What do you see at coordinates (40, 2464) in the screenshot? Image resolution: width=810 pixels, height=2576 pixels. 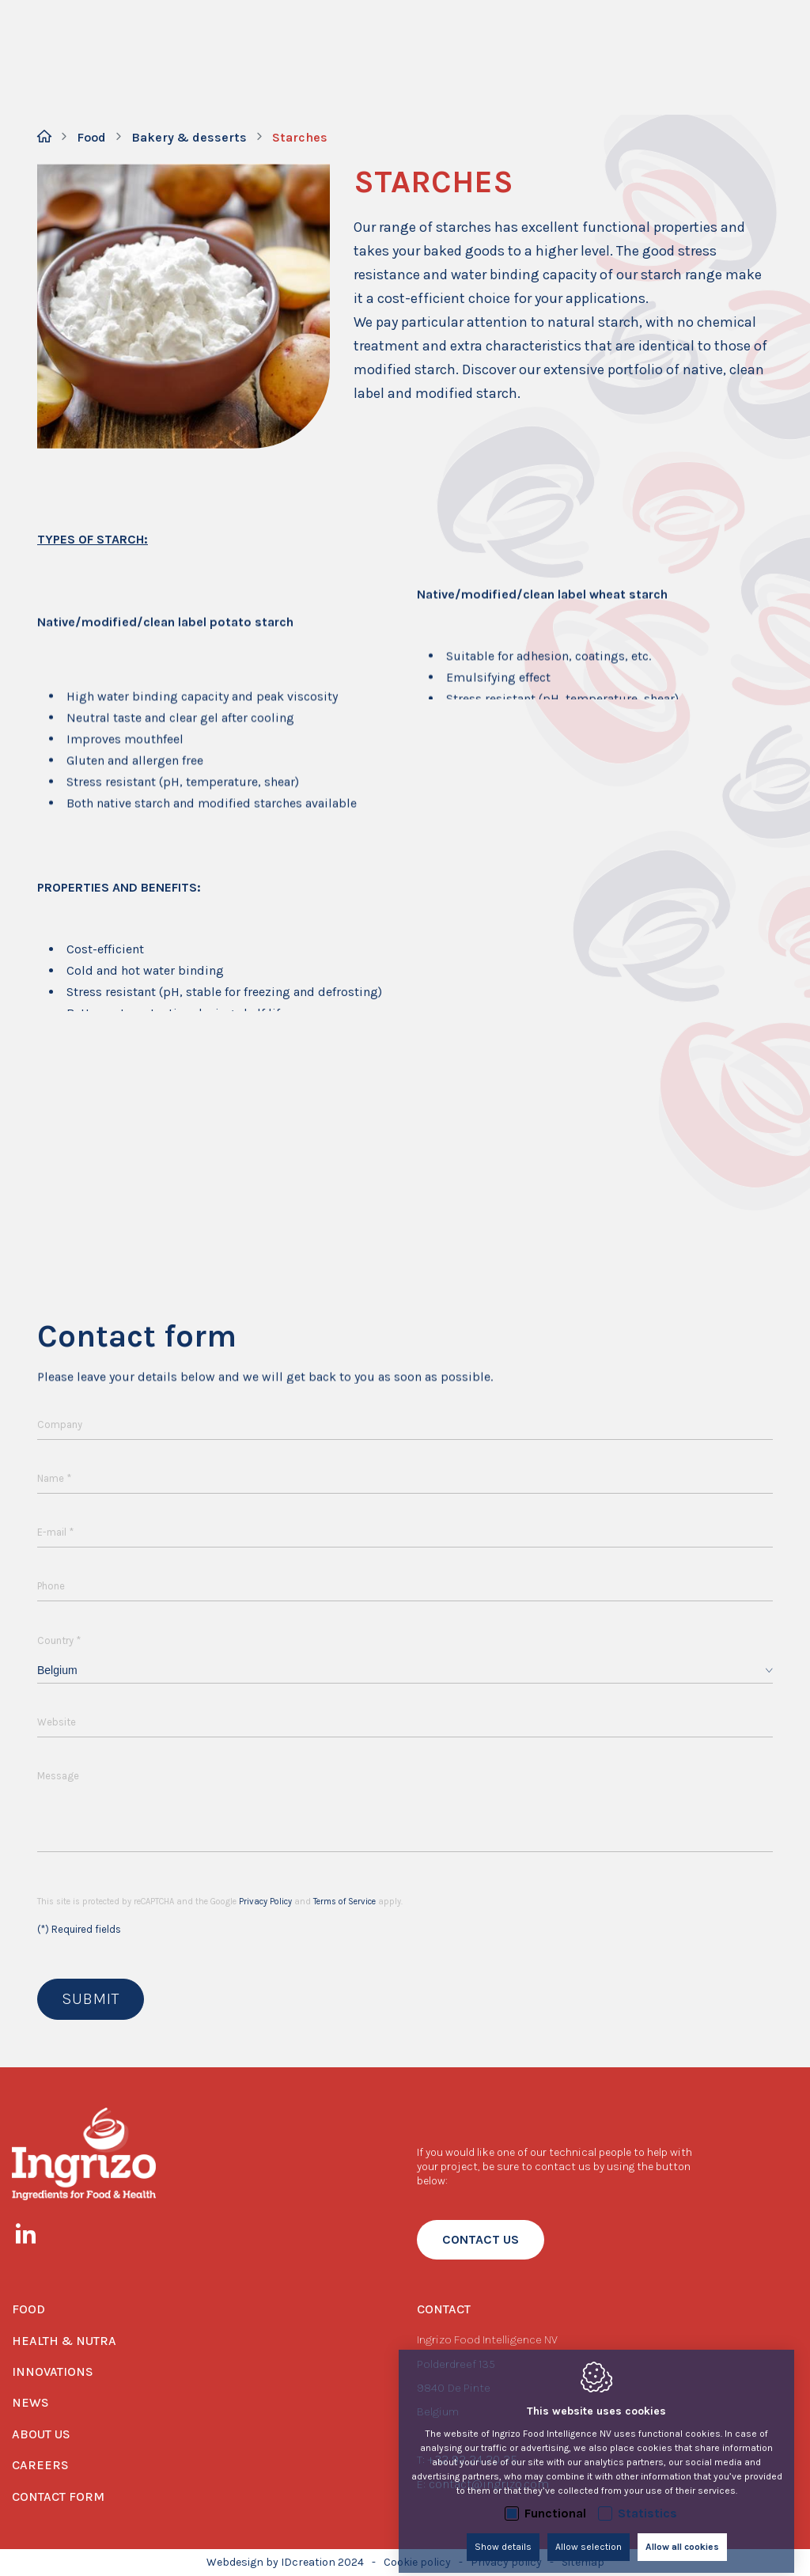 I see `Careers` at bounding box center [40, 2464].